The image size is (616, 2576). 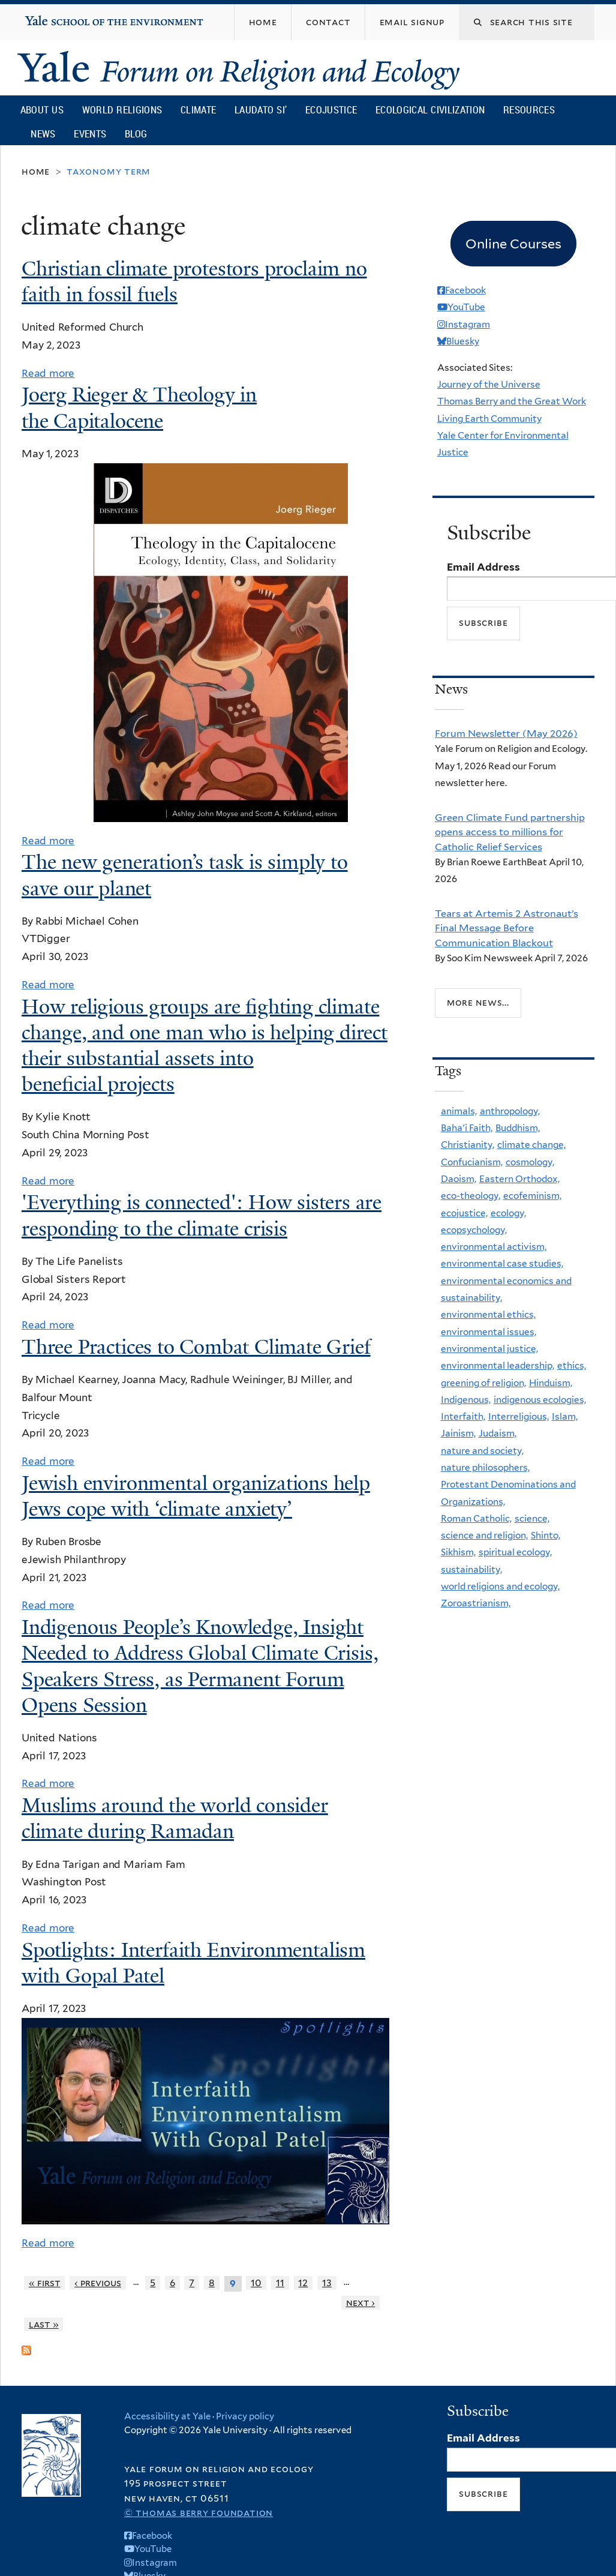 What do you see at coordinates (458, 1178) in the screenshot?
I see `Daoism,` at bounding box center [458, 1178].